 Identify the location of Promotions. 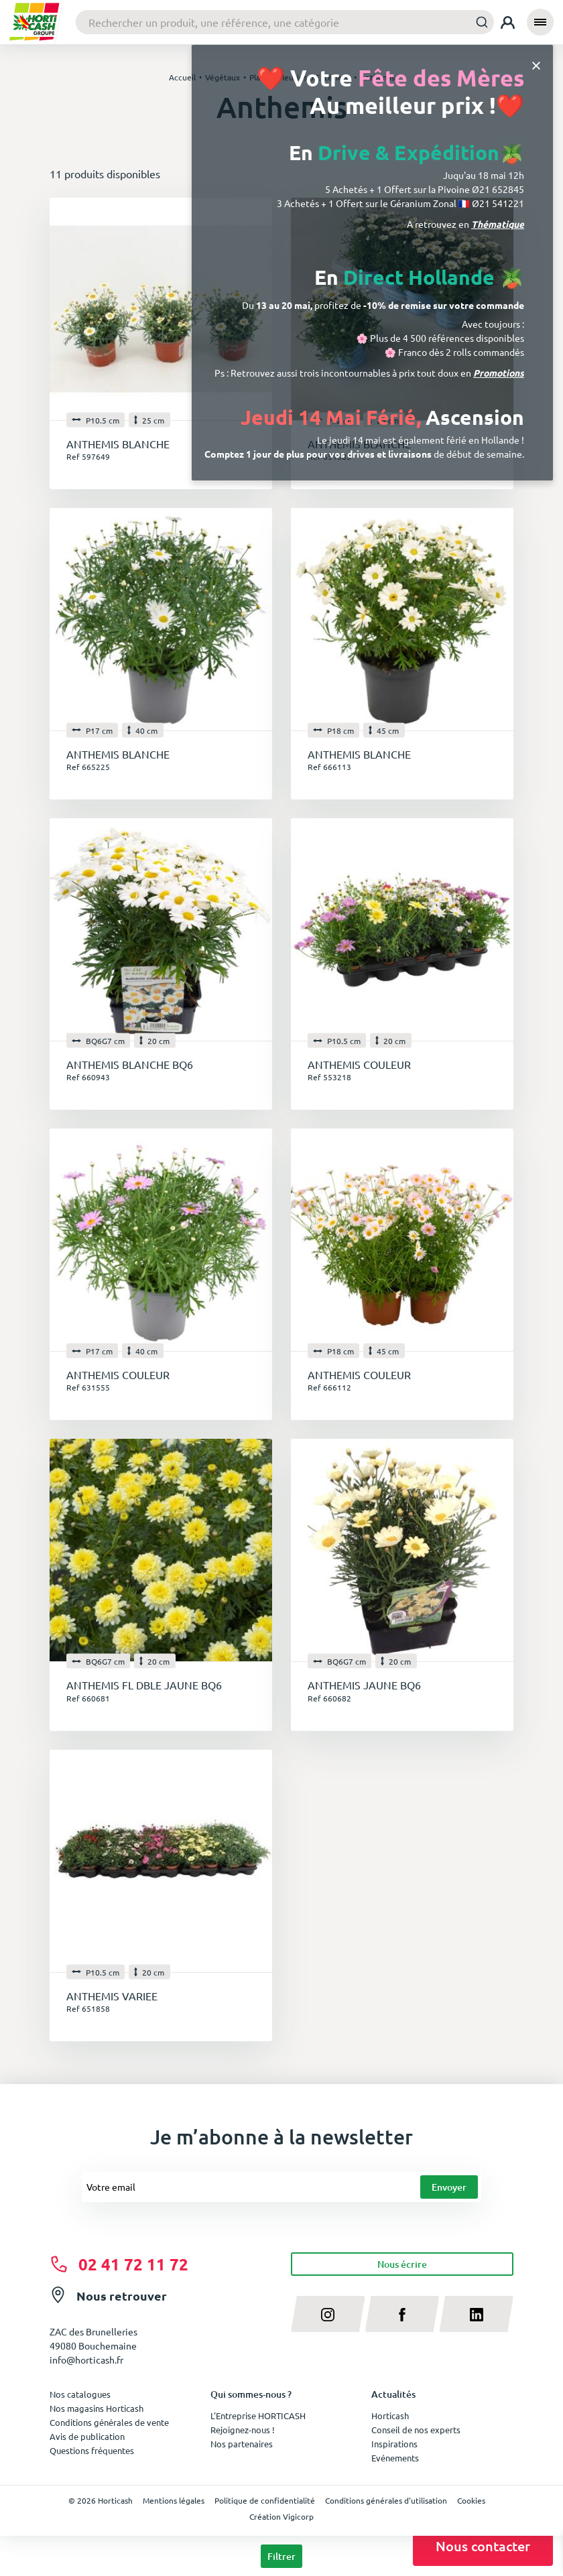
(498, 373).